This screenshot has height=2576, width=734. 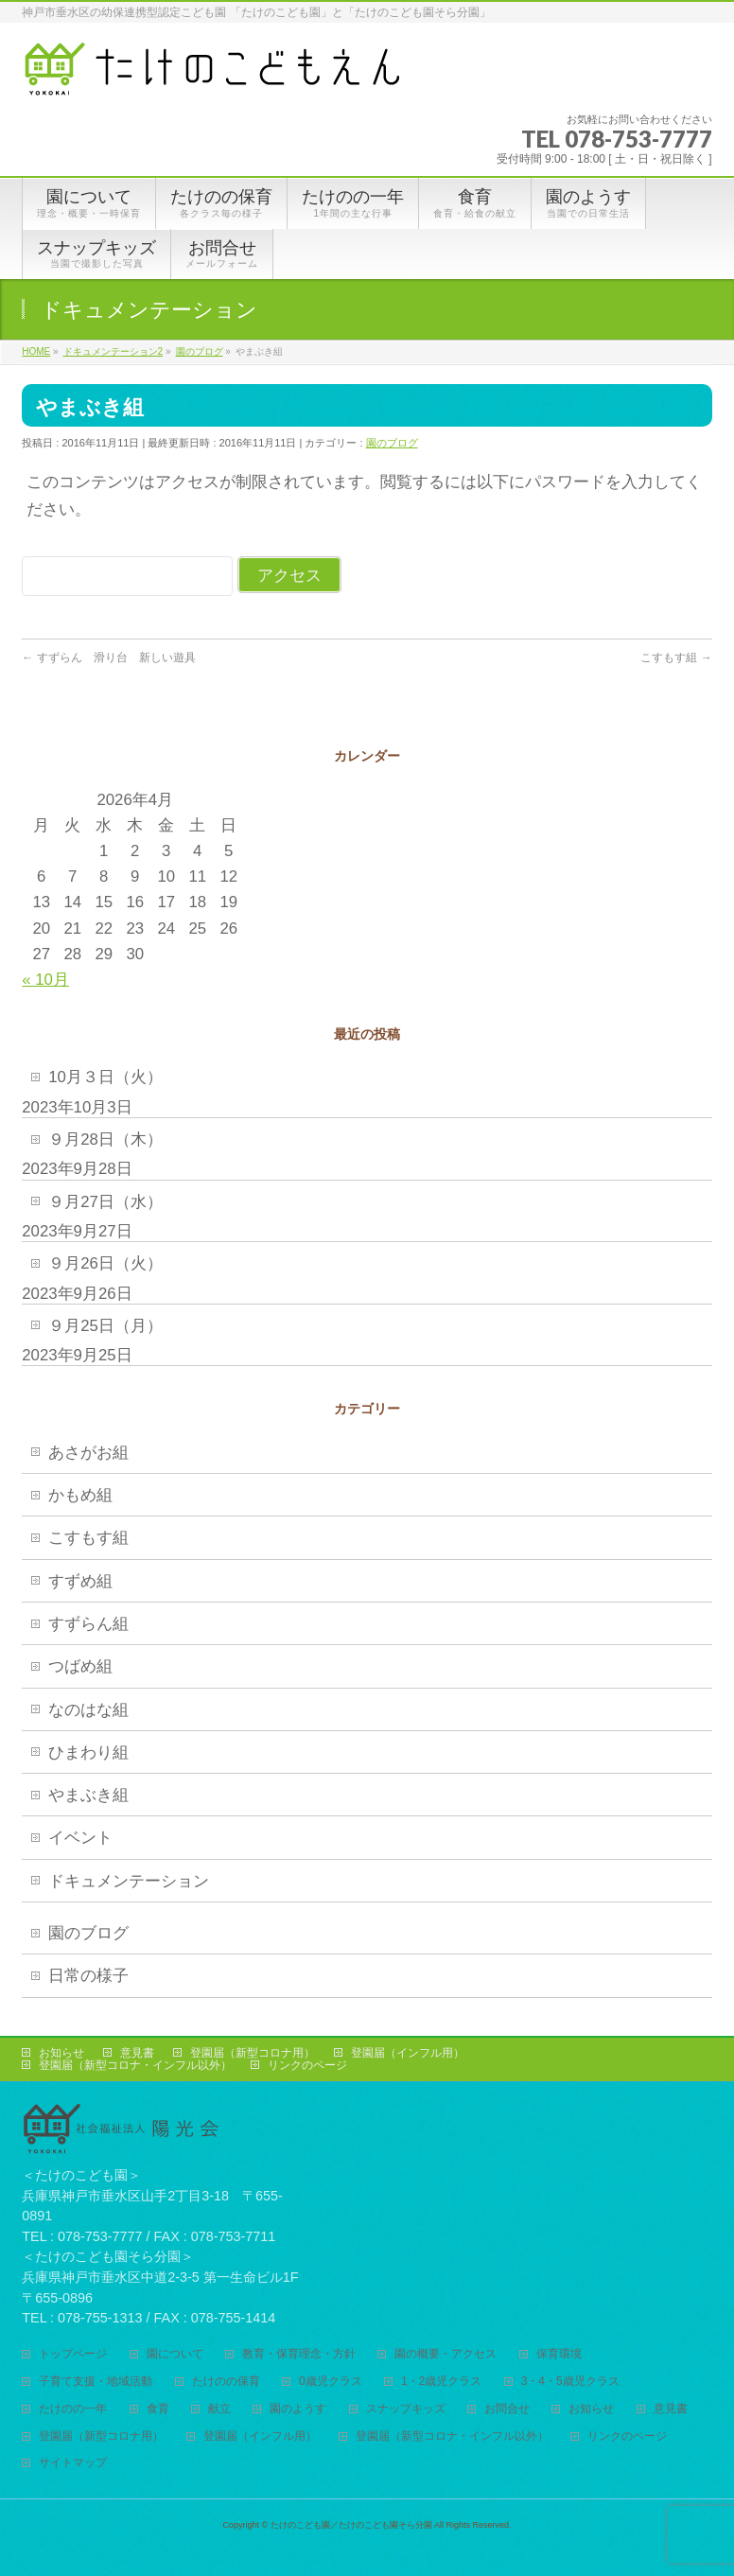 I want to click on お問合せ, so click(x=507, y=2409).